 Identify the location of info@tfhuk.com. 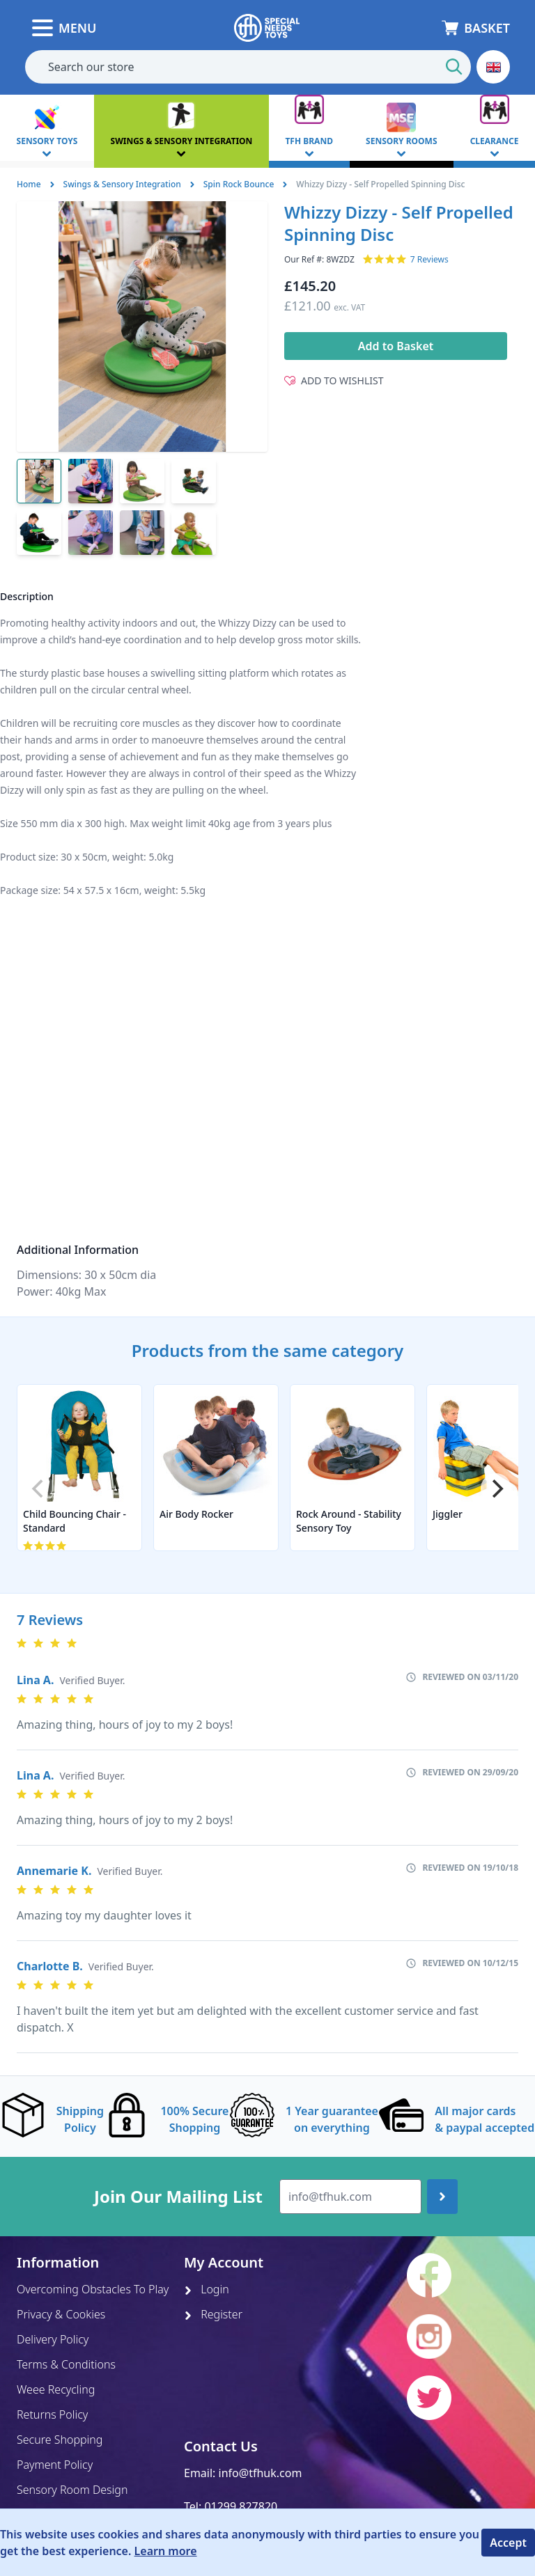
(260, 2473).